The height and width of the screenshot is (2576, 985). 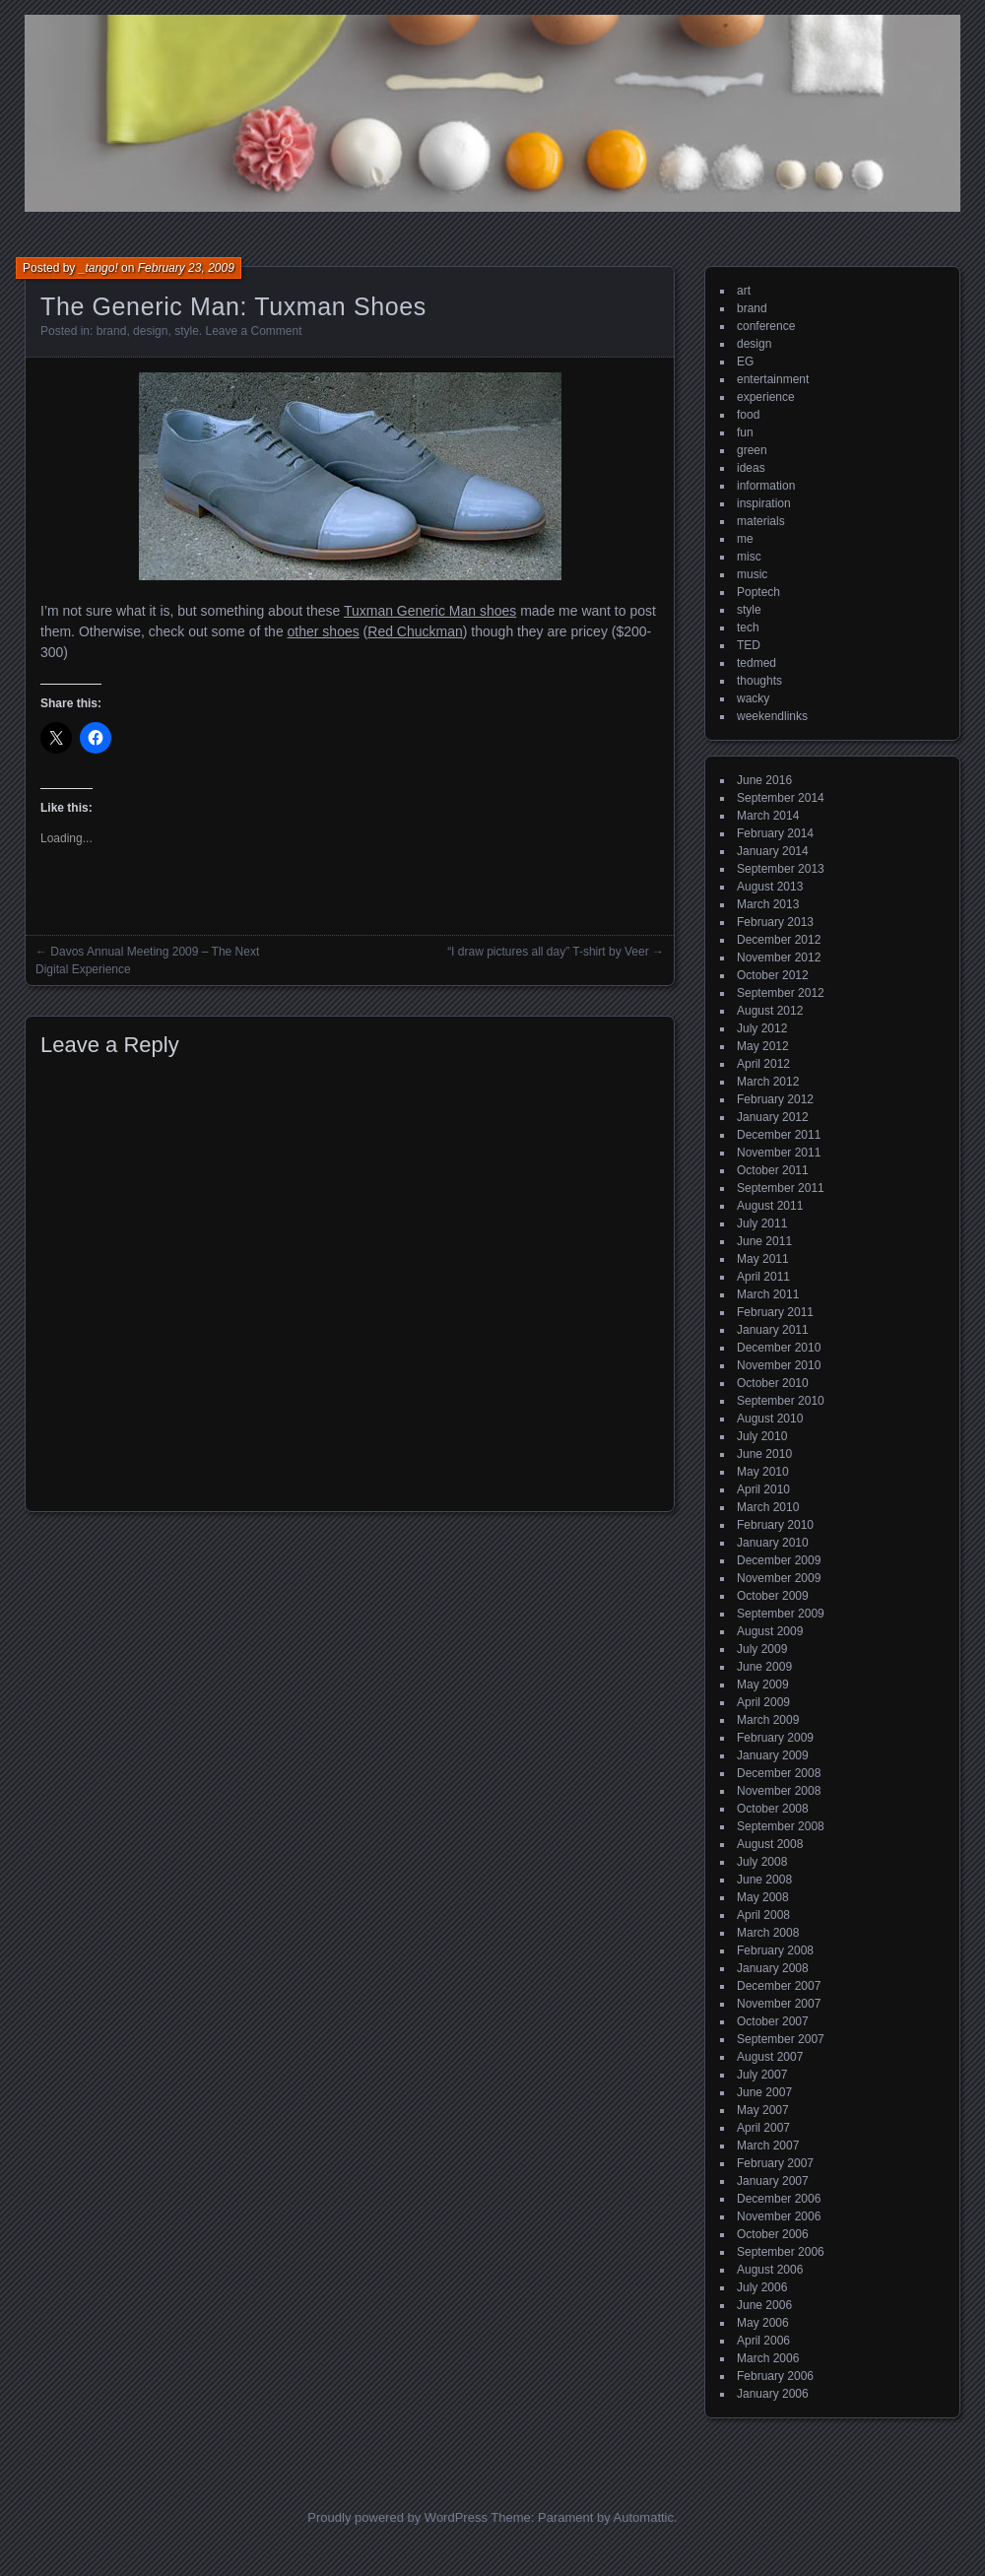 I want to click on September 2011, so click(x=780, y=1188).